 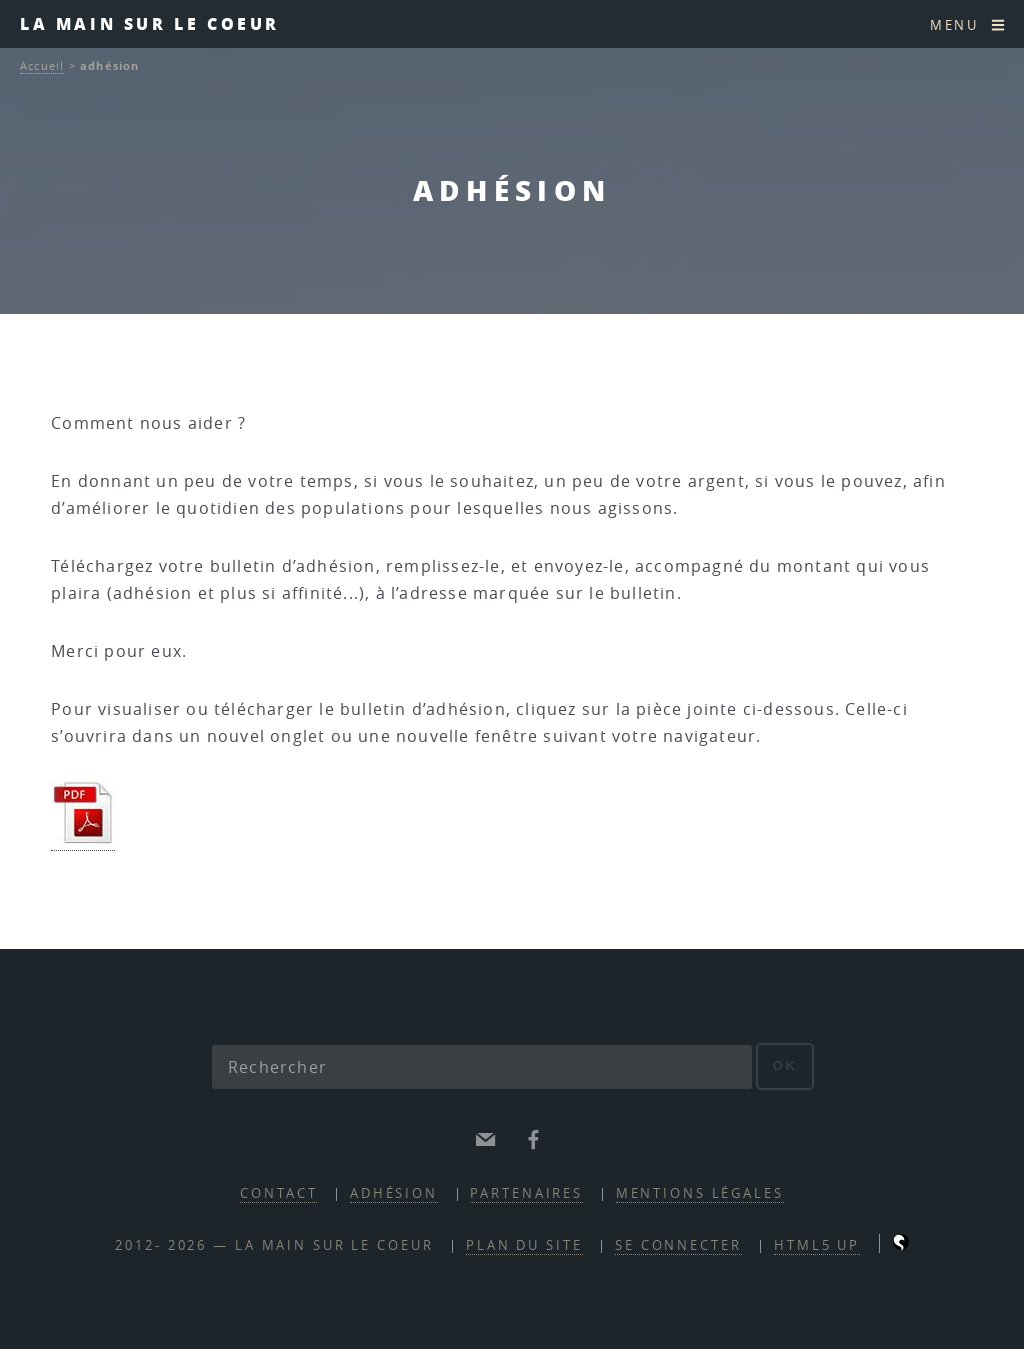 I want to click on HTML5 UP, so click(x=817, y=1245).